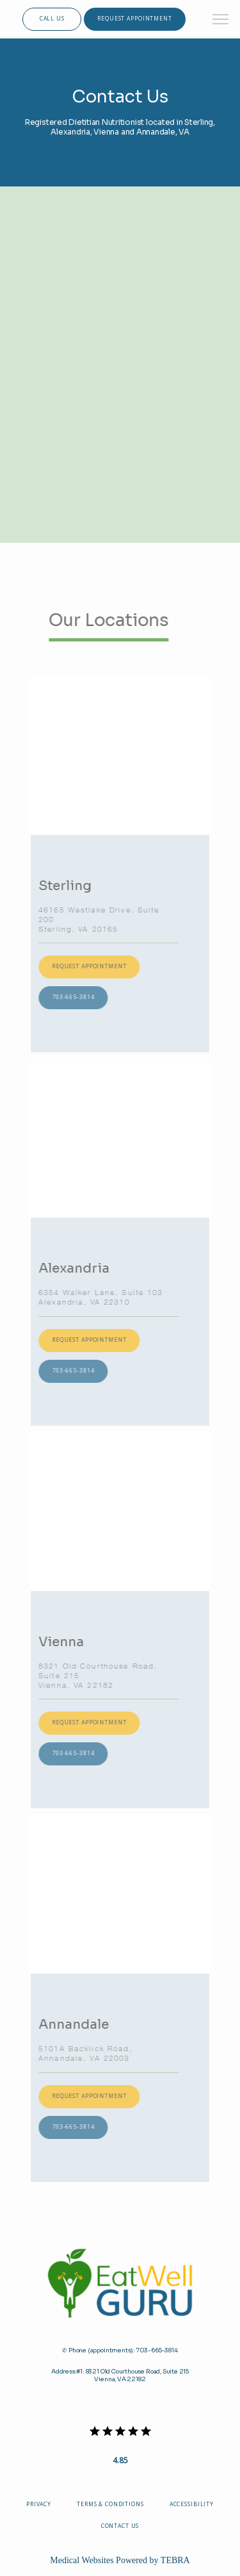 The height and width of the screenshot is (2576, 240). What do you see at coordinates (175, 2560) in the screenshot?
I see `TEBRA` at bounding box center [175, 2560].